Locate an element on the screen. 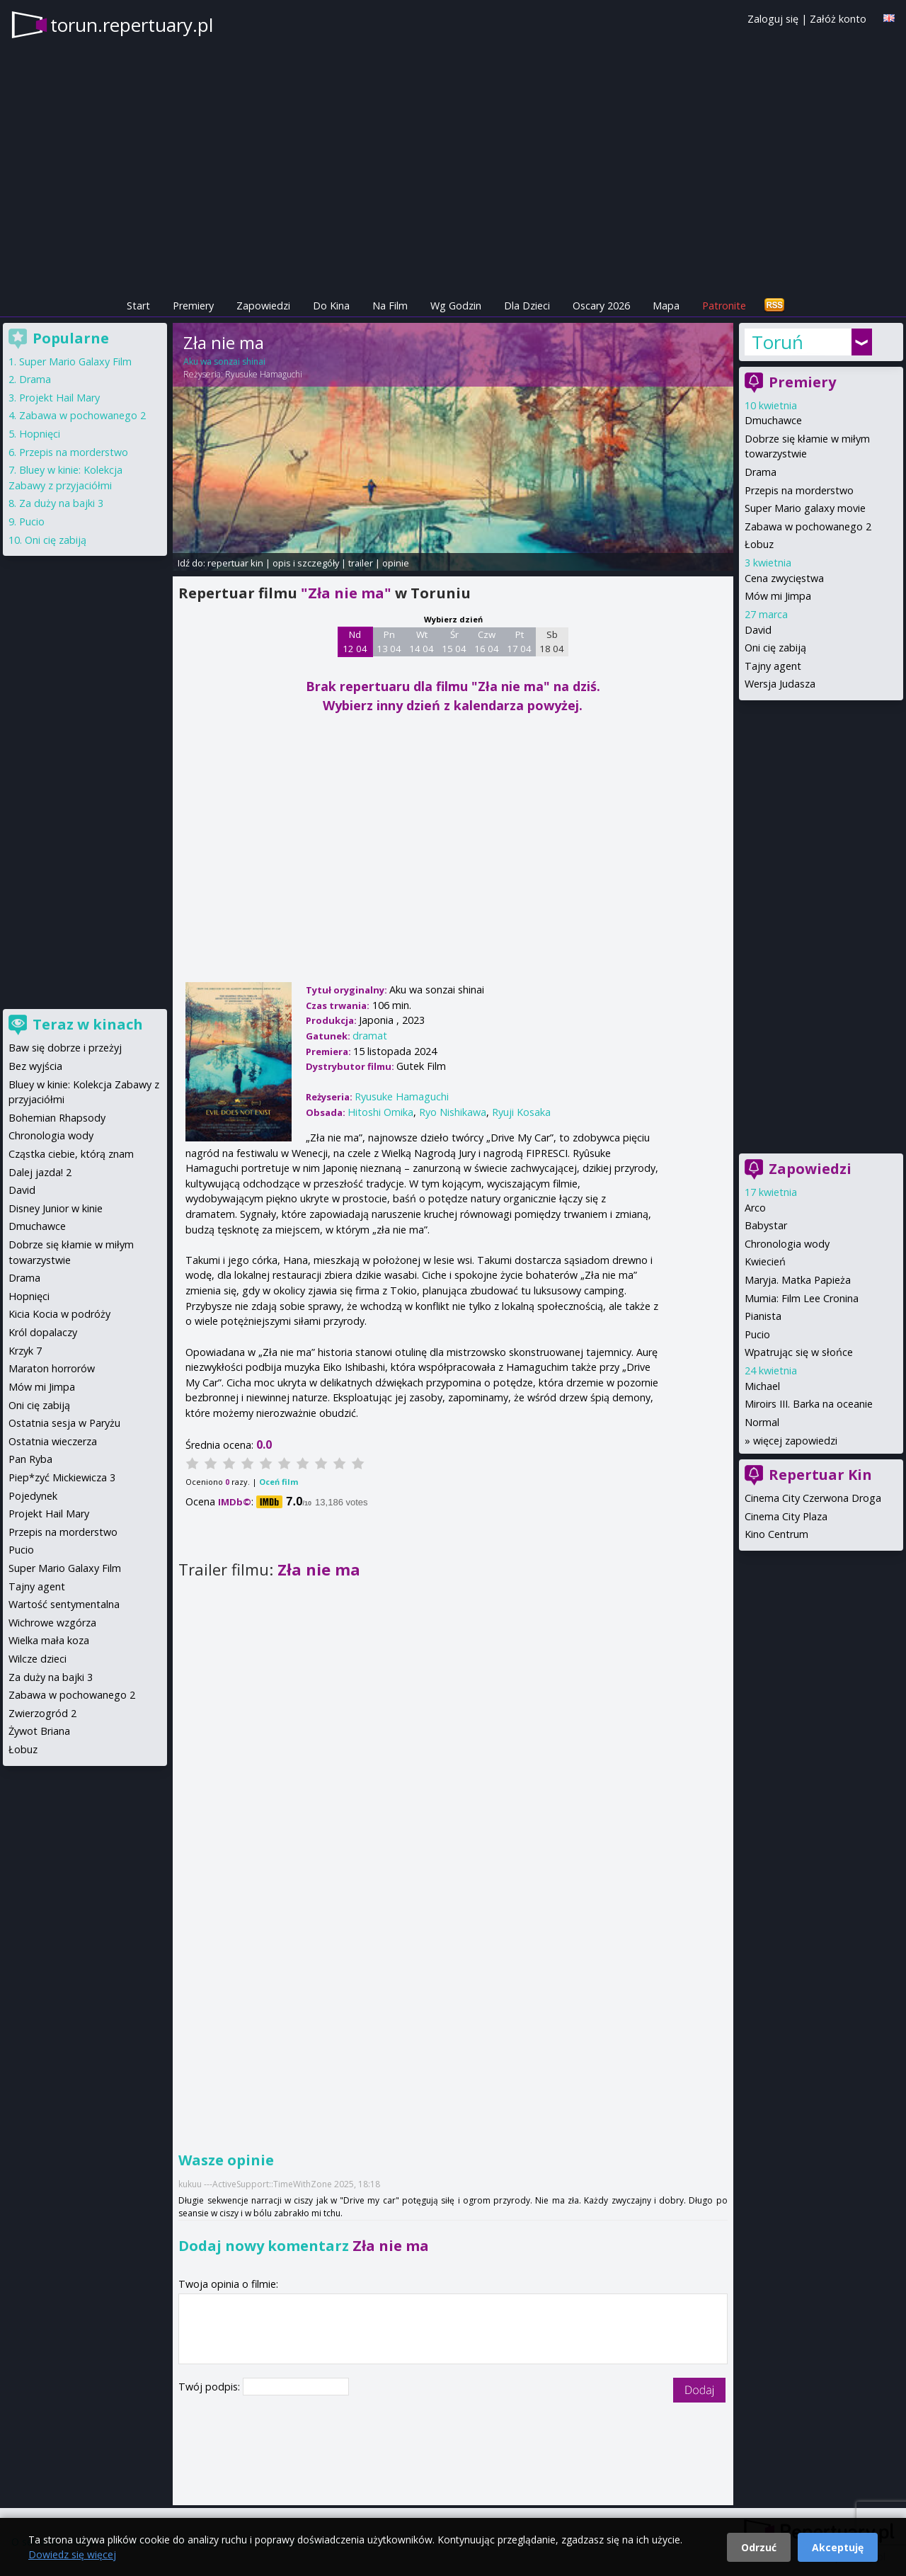  Start is located at coordinates (138, 305).